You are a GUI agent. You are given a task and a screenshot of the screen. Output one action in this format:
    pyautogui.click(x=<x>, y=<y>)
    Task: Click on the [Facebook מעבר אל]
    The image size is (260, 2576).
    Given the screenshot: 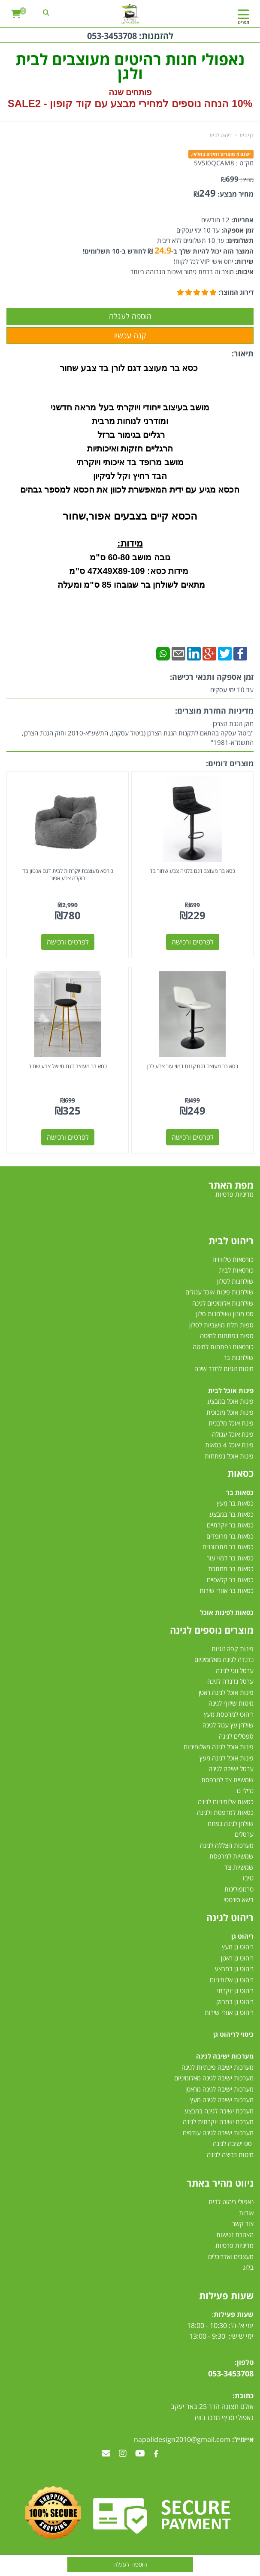 What is the action you would take?
    pyautogui.click(x=156, y=2454)
    